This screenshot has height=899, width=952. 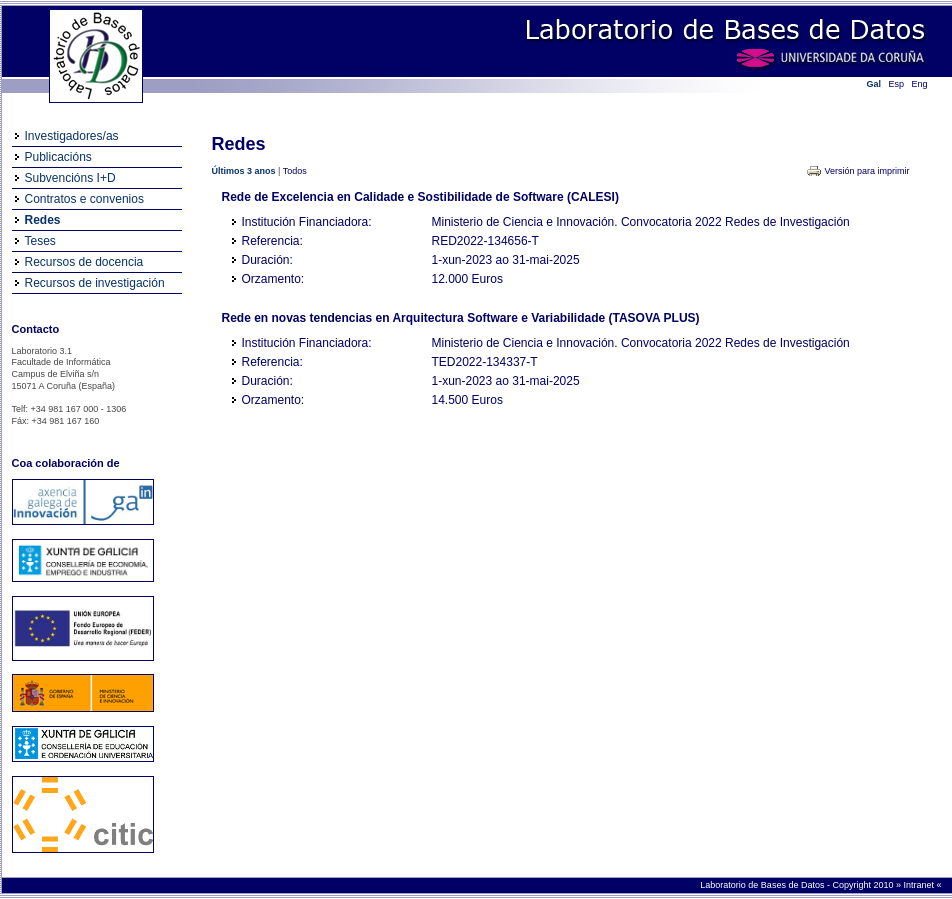 What do you see at coordinates (95, 283) in the screenshot?
I see `Recursos de investigación` at bounding box center [95, 283].